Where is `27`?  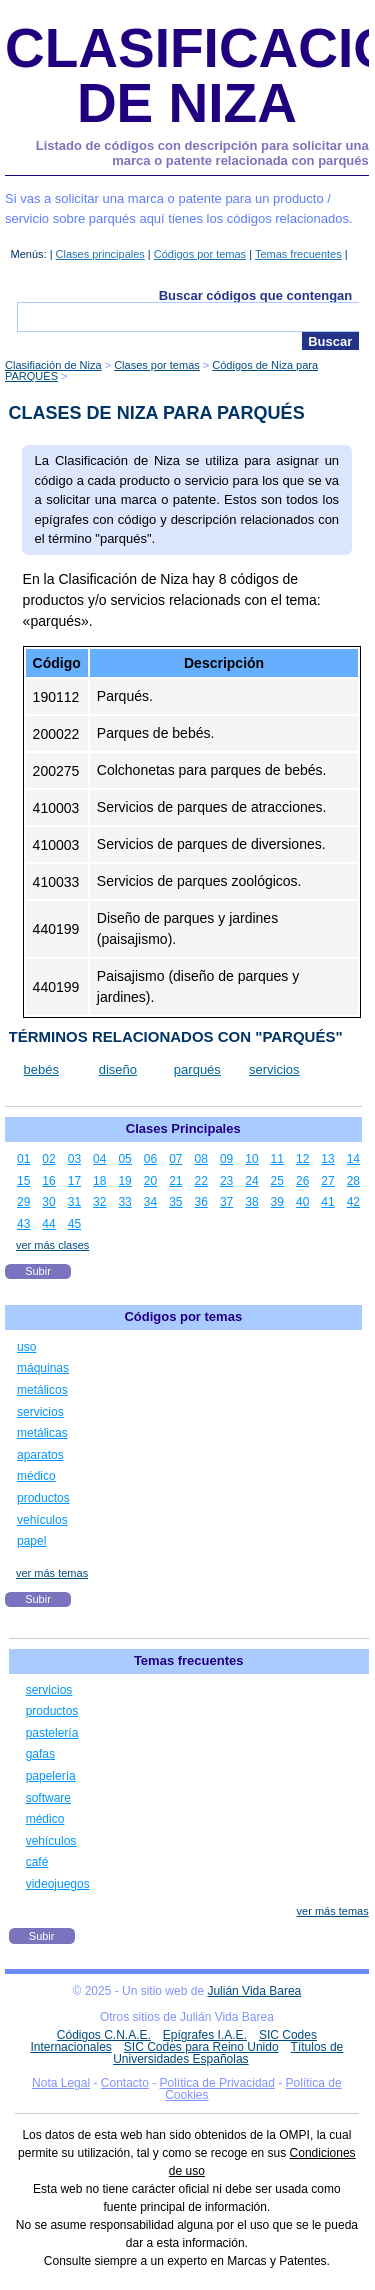
27 is located at coordinates (327, 1181).